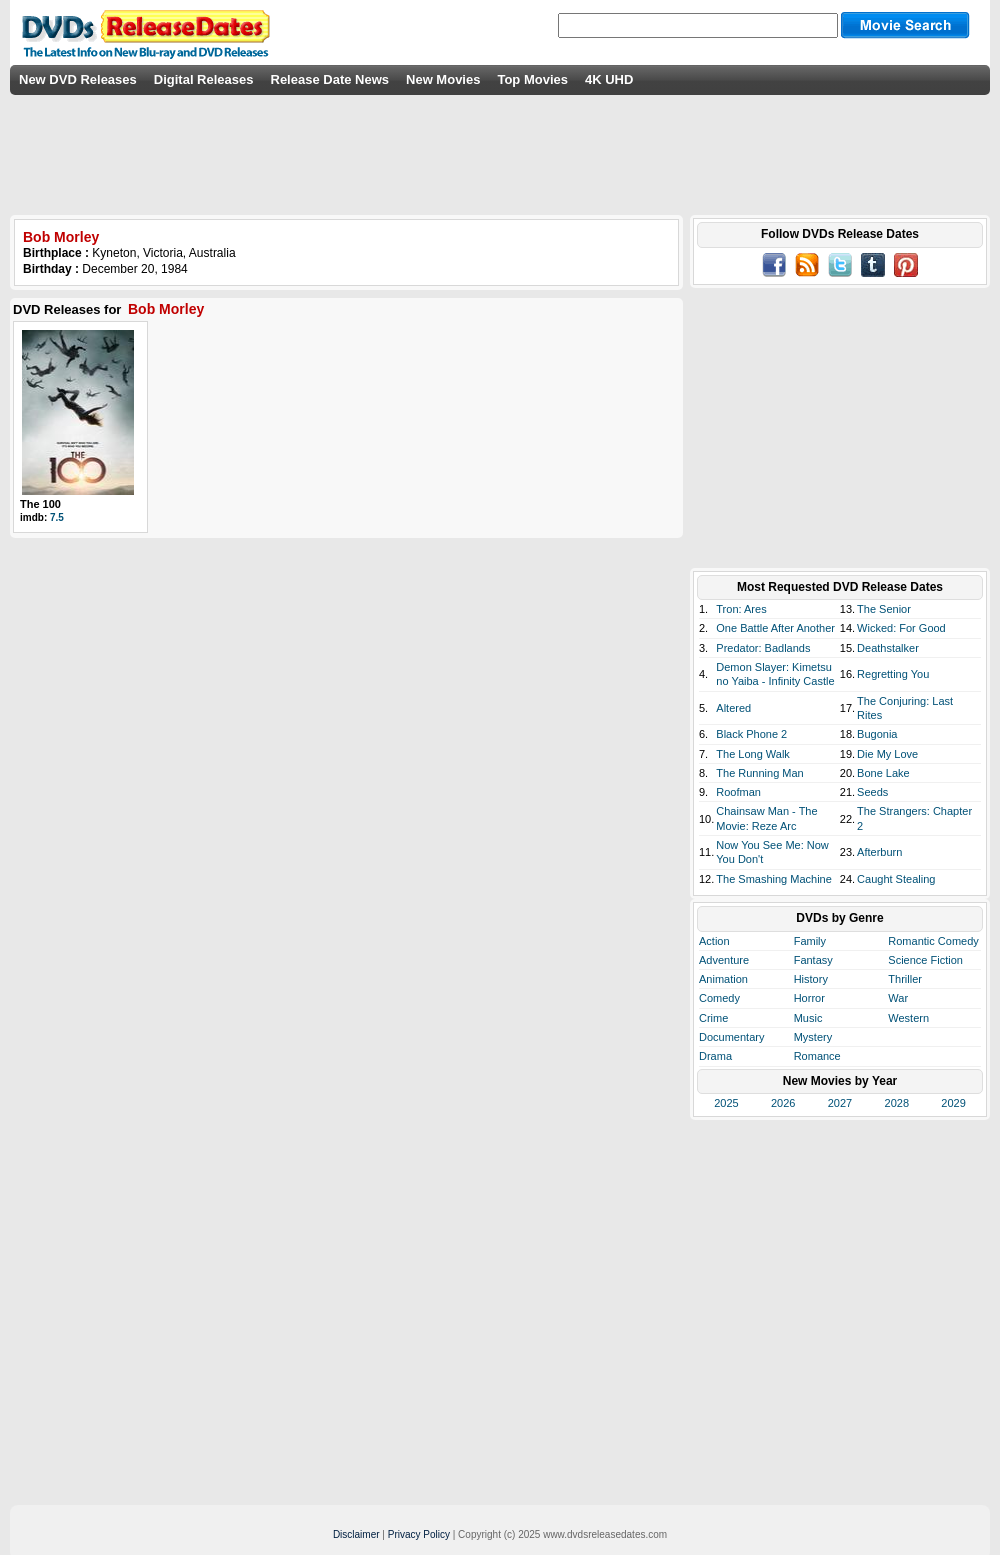 The width and height of the screenshot is (1000, 1555). I want to click on Digital Releases, so click(204, 79).